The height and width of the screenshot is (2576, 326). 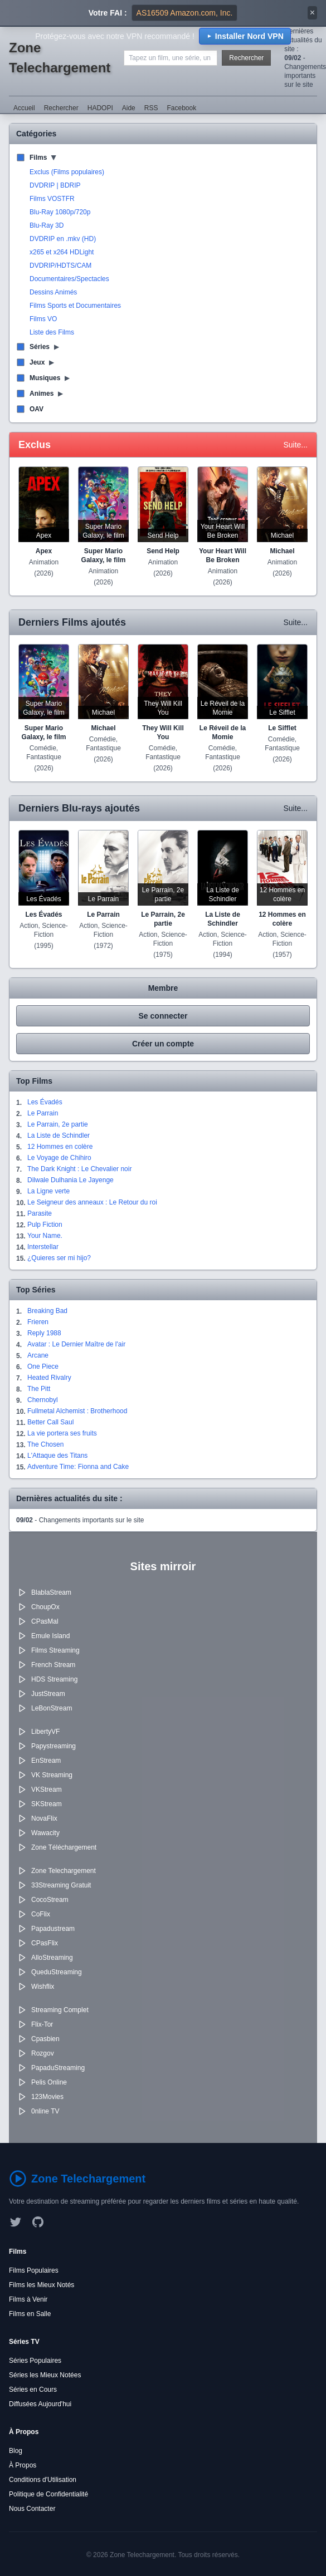 What do you see at coordinates (53, 292) in the screenshot?
I see `Dessins Animés` at bounding box center [53, 292].